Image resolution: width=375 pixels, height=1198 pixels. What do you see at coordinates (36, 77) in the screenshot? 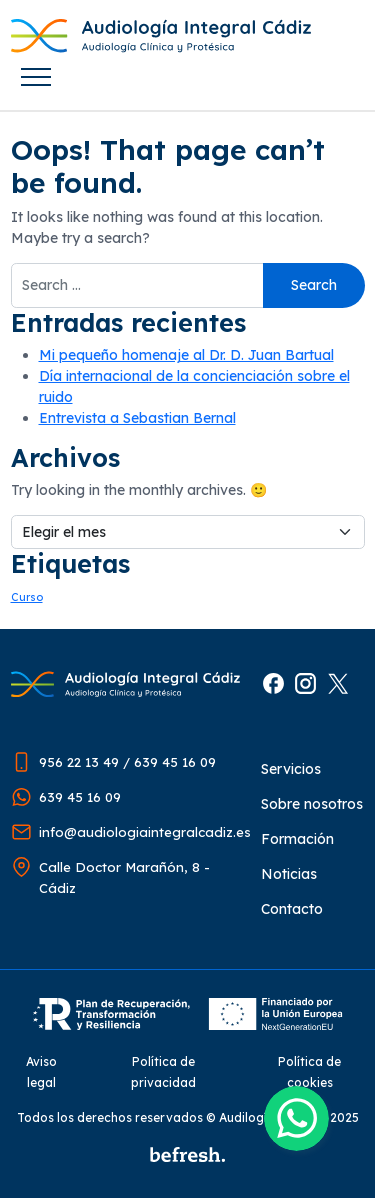
I see `[Toggle navigation]` at bounding box center [36, 77].